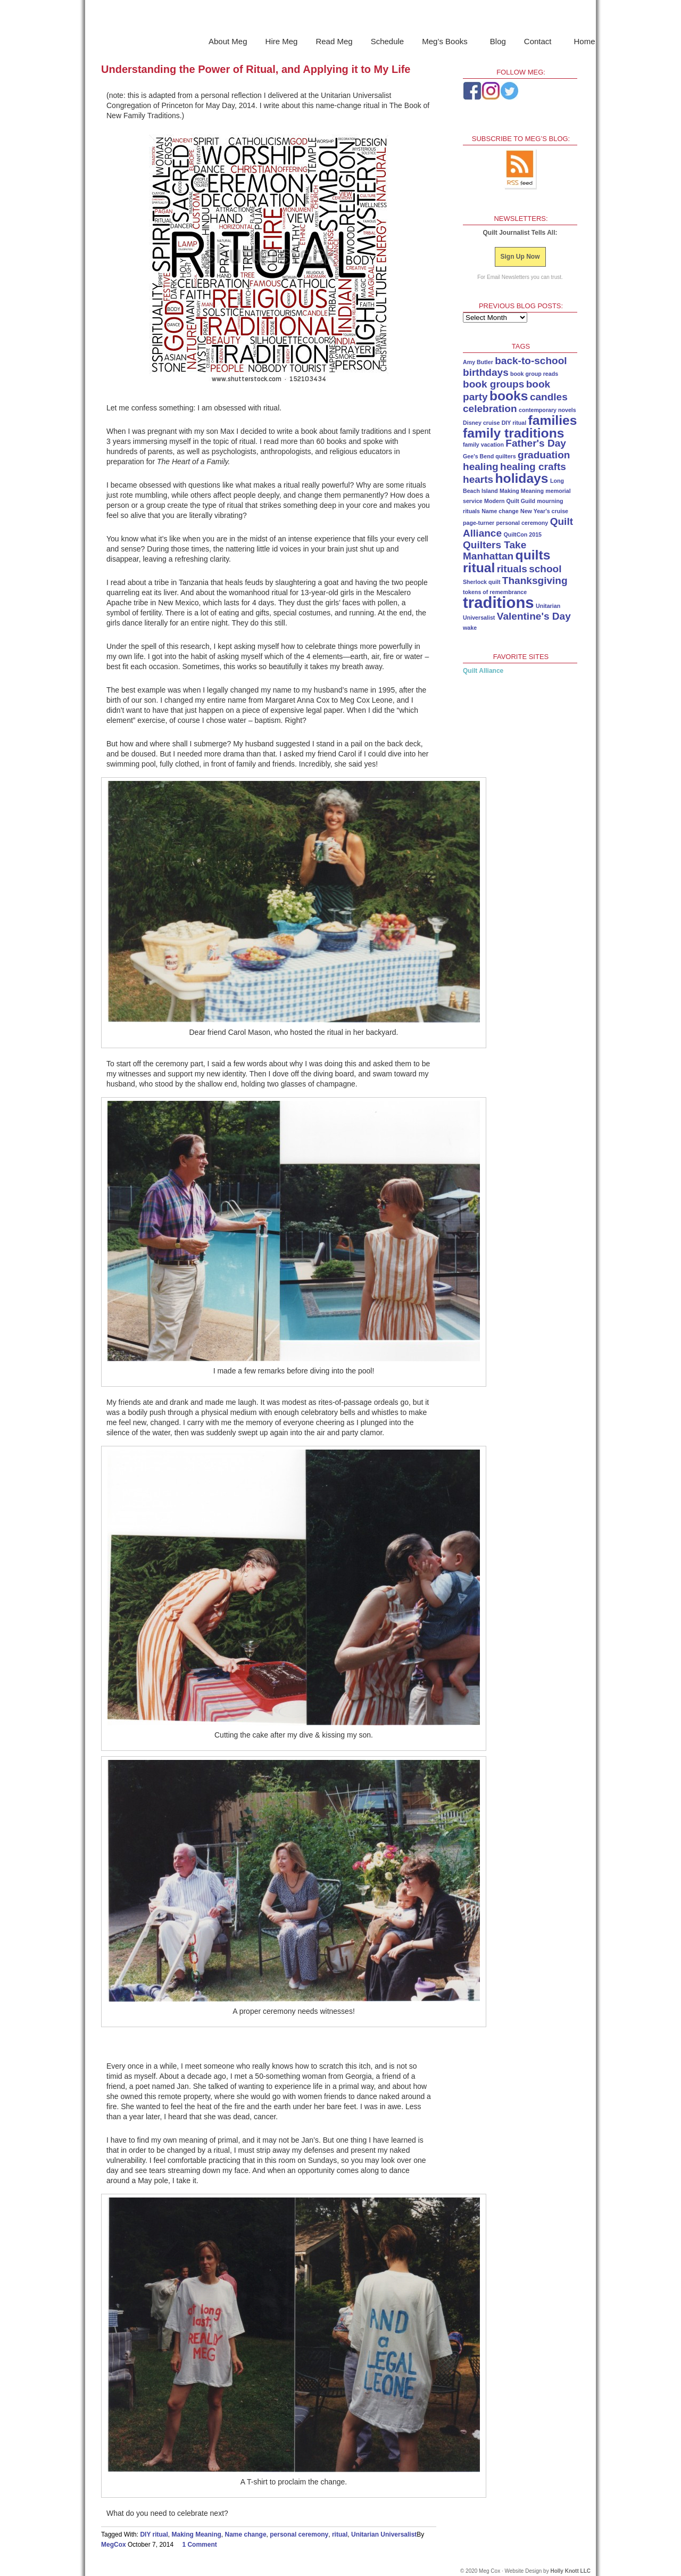  Describe the element at coordinates (513, 433) in the screenshot. I see `family traditions [family traditions (3 items)]` at that location.